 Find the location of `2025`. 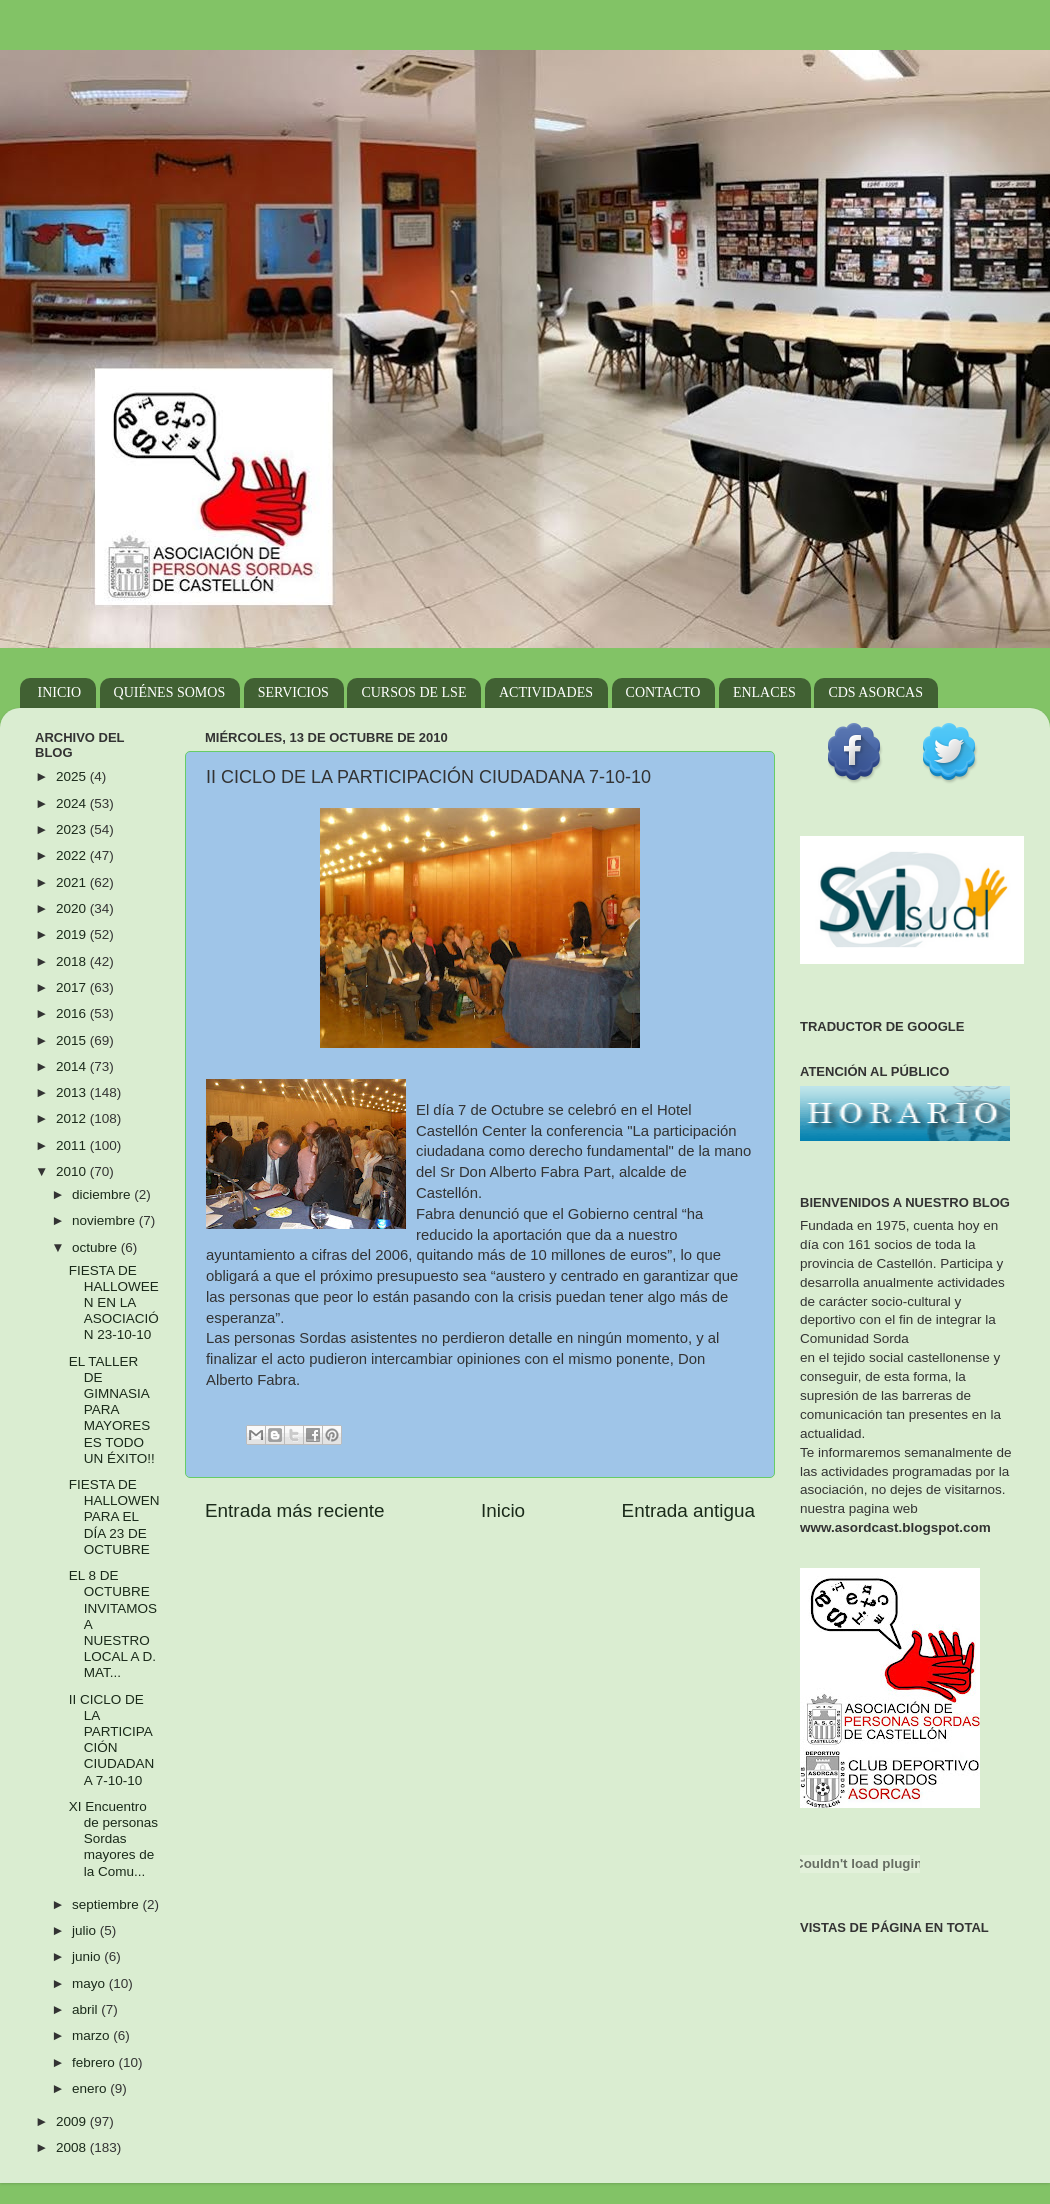

2025 is located at coordinates (73, 776).